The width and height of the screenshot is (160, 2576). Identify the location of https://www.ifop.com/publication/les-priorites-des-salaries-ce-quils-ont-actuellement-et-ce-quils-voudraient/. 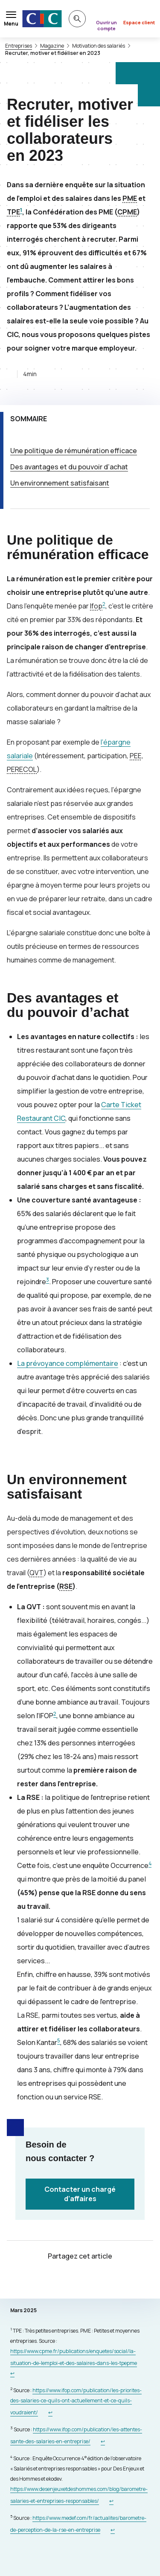
(76, 2401).